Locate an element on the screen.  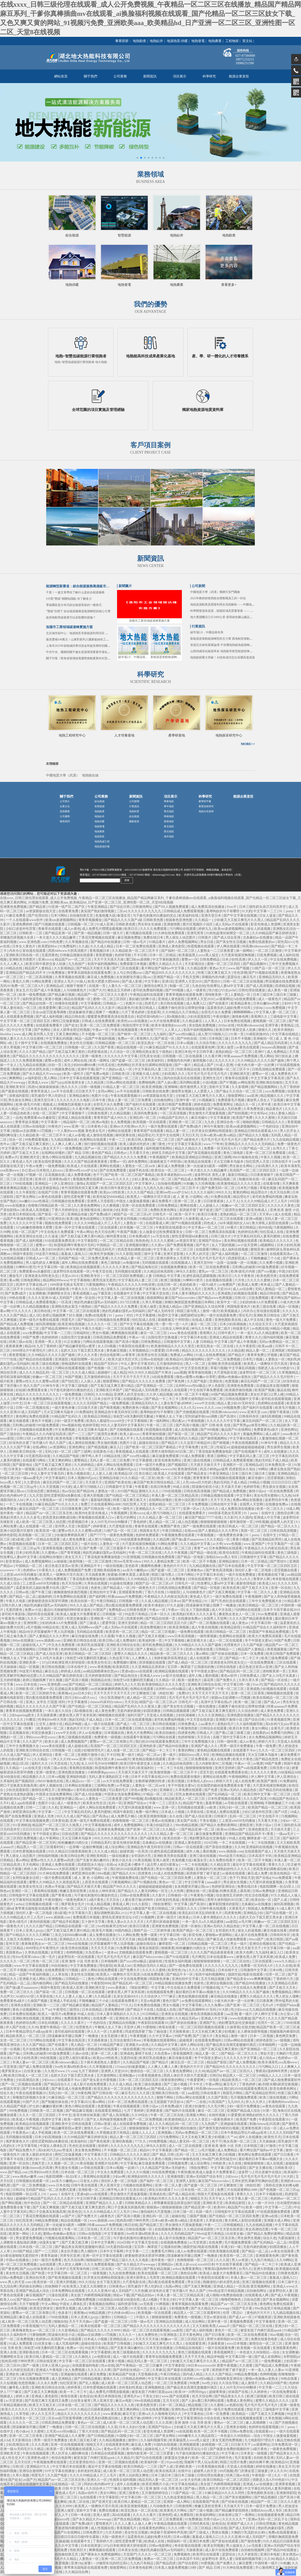
丰满人妻一区二区三区精品高清 is located at coordinates (175, 1497).